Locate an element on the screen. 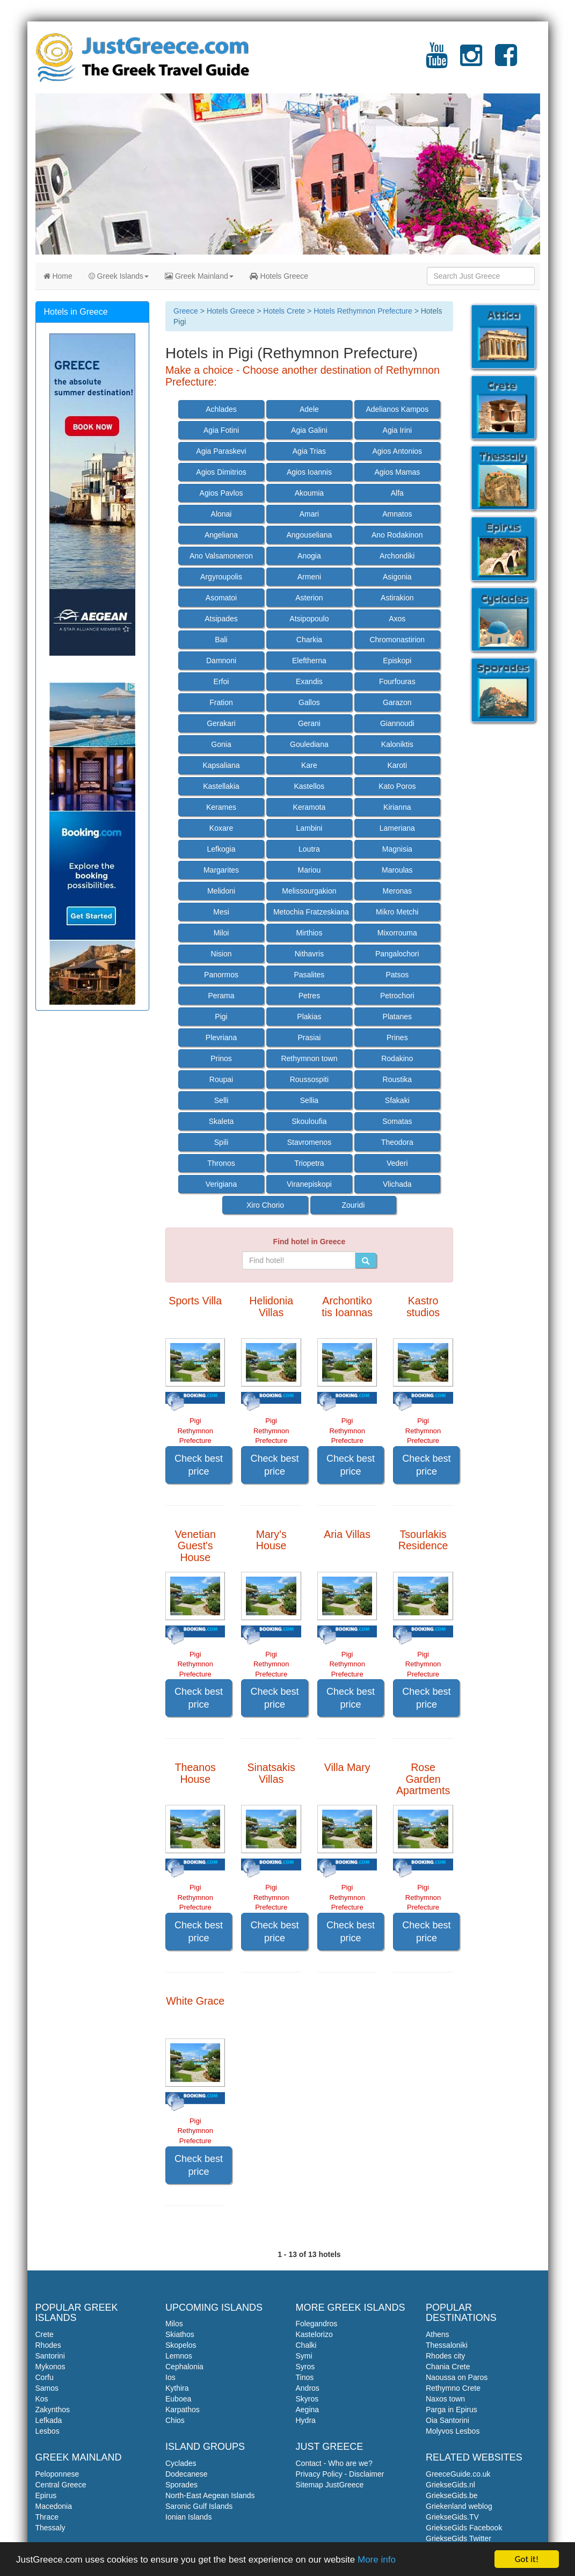 The width and height of the screenshot is (575, 2576). Kato Poros is located at coordinates (397, 786).